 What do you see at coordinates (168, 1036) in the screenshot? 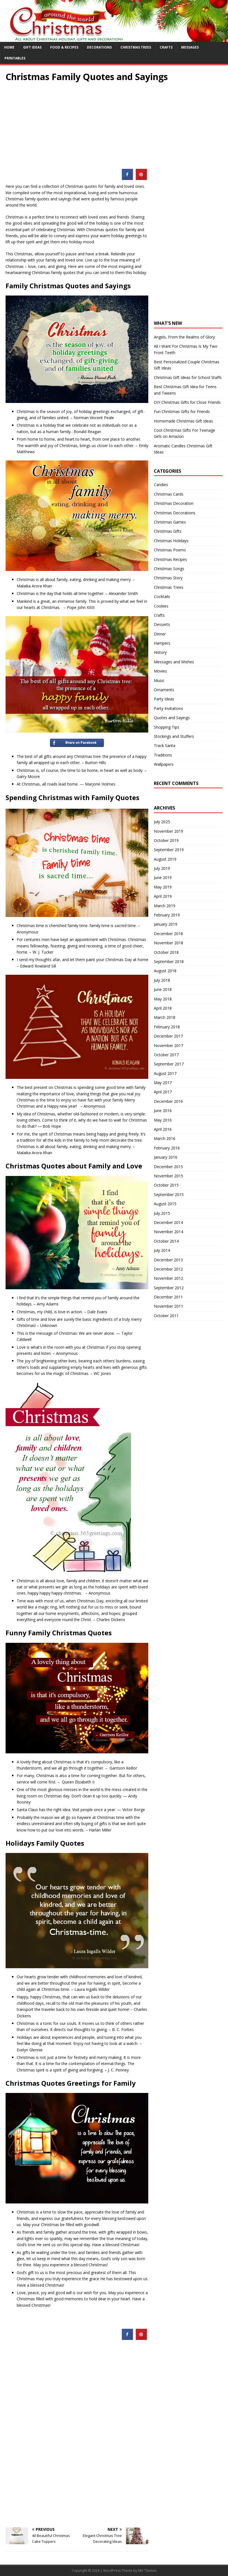
I see `December 2017` at bounding box center [168, 1036].